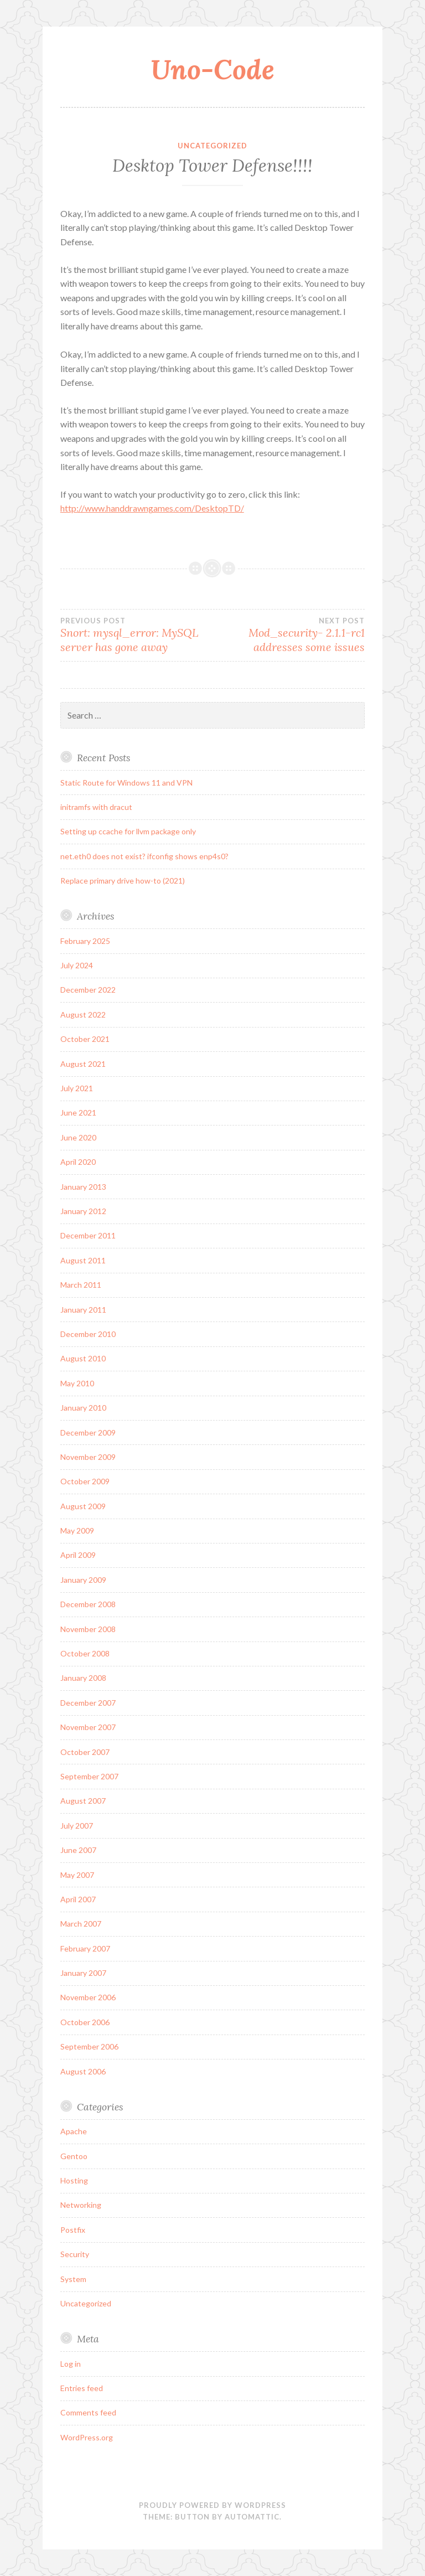 Image resolution: width=425 pixels, height=2576 pixels. What do you see at coordinates (83, 1309) in the screenshot?
I see `January 2011` at bounding box center [83, 1309].